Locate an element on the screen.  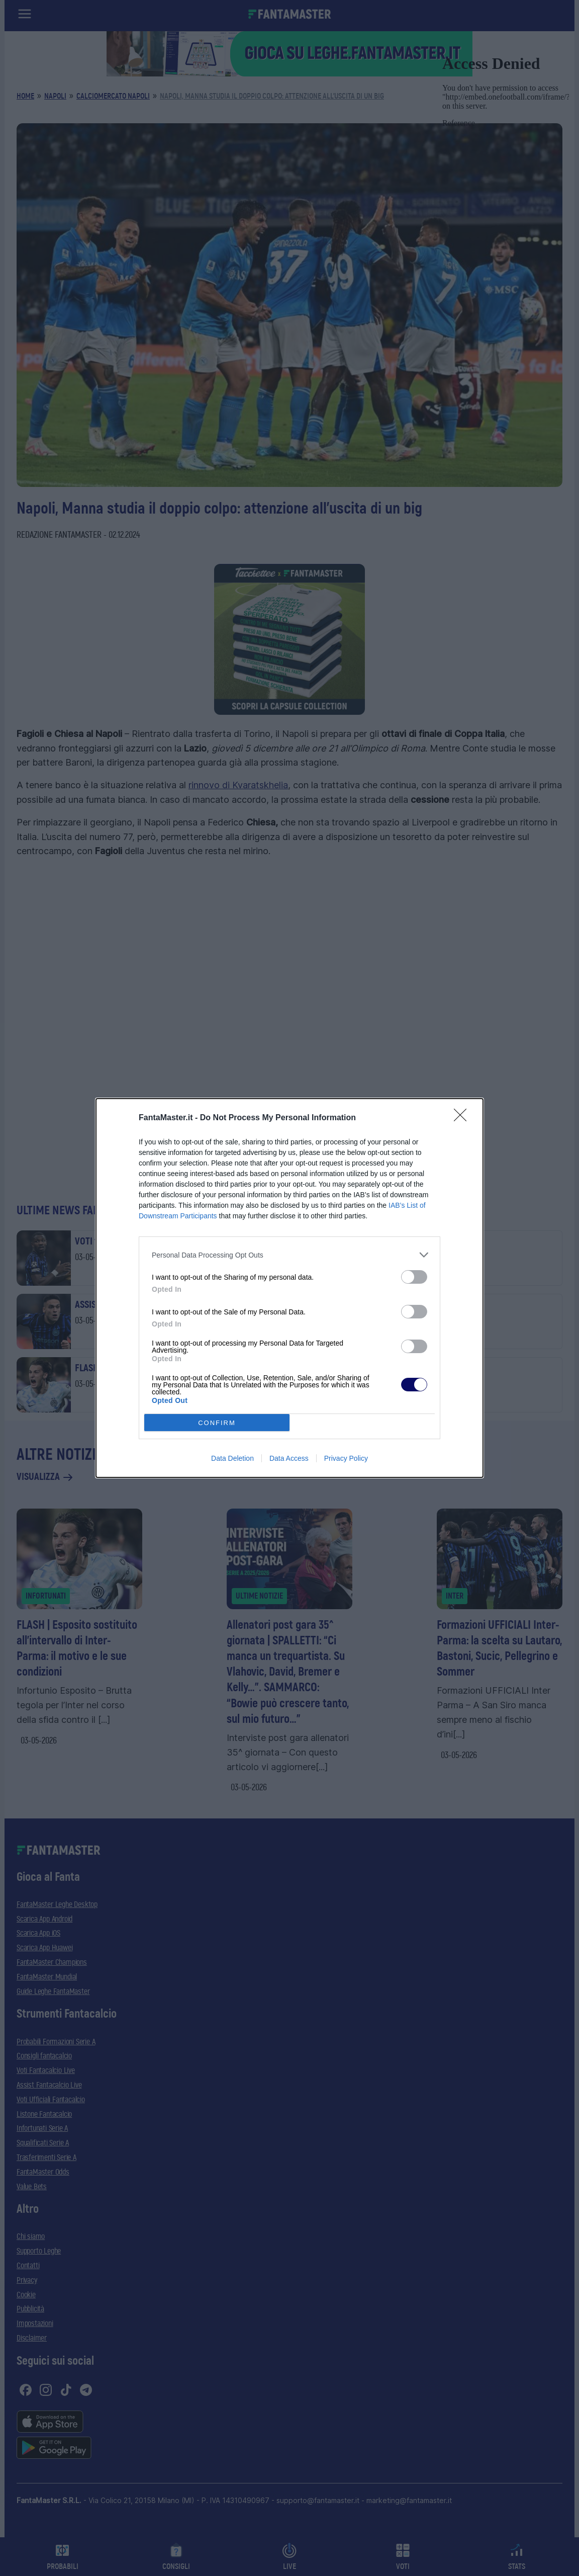
[Close] is located at coordinates (463, 1118).